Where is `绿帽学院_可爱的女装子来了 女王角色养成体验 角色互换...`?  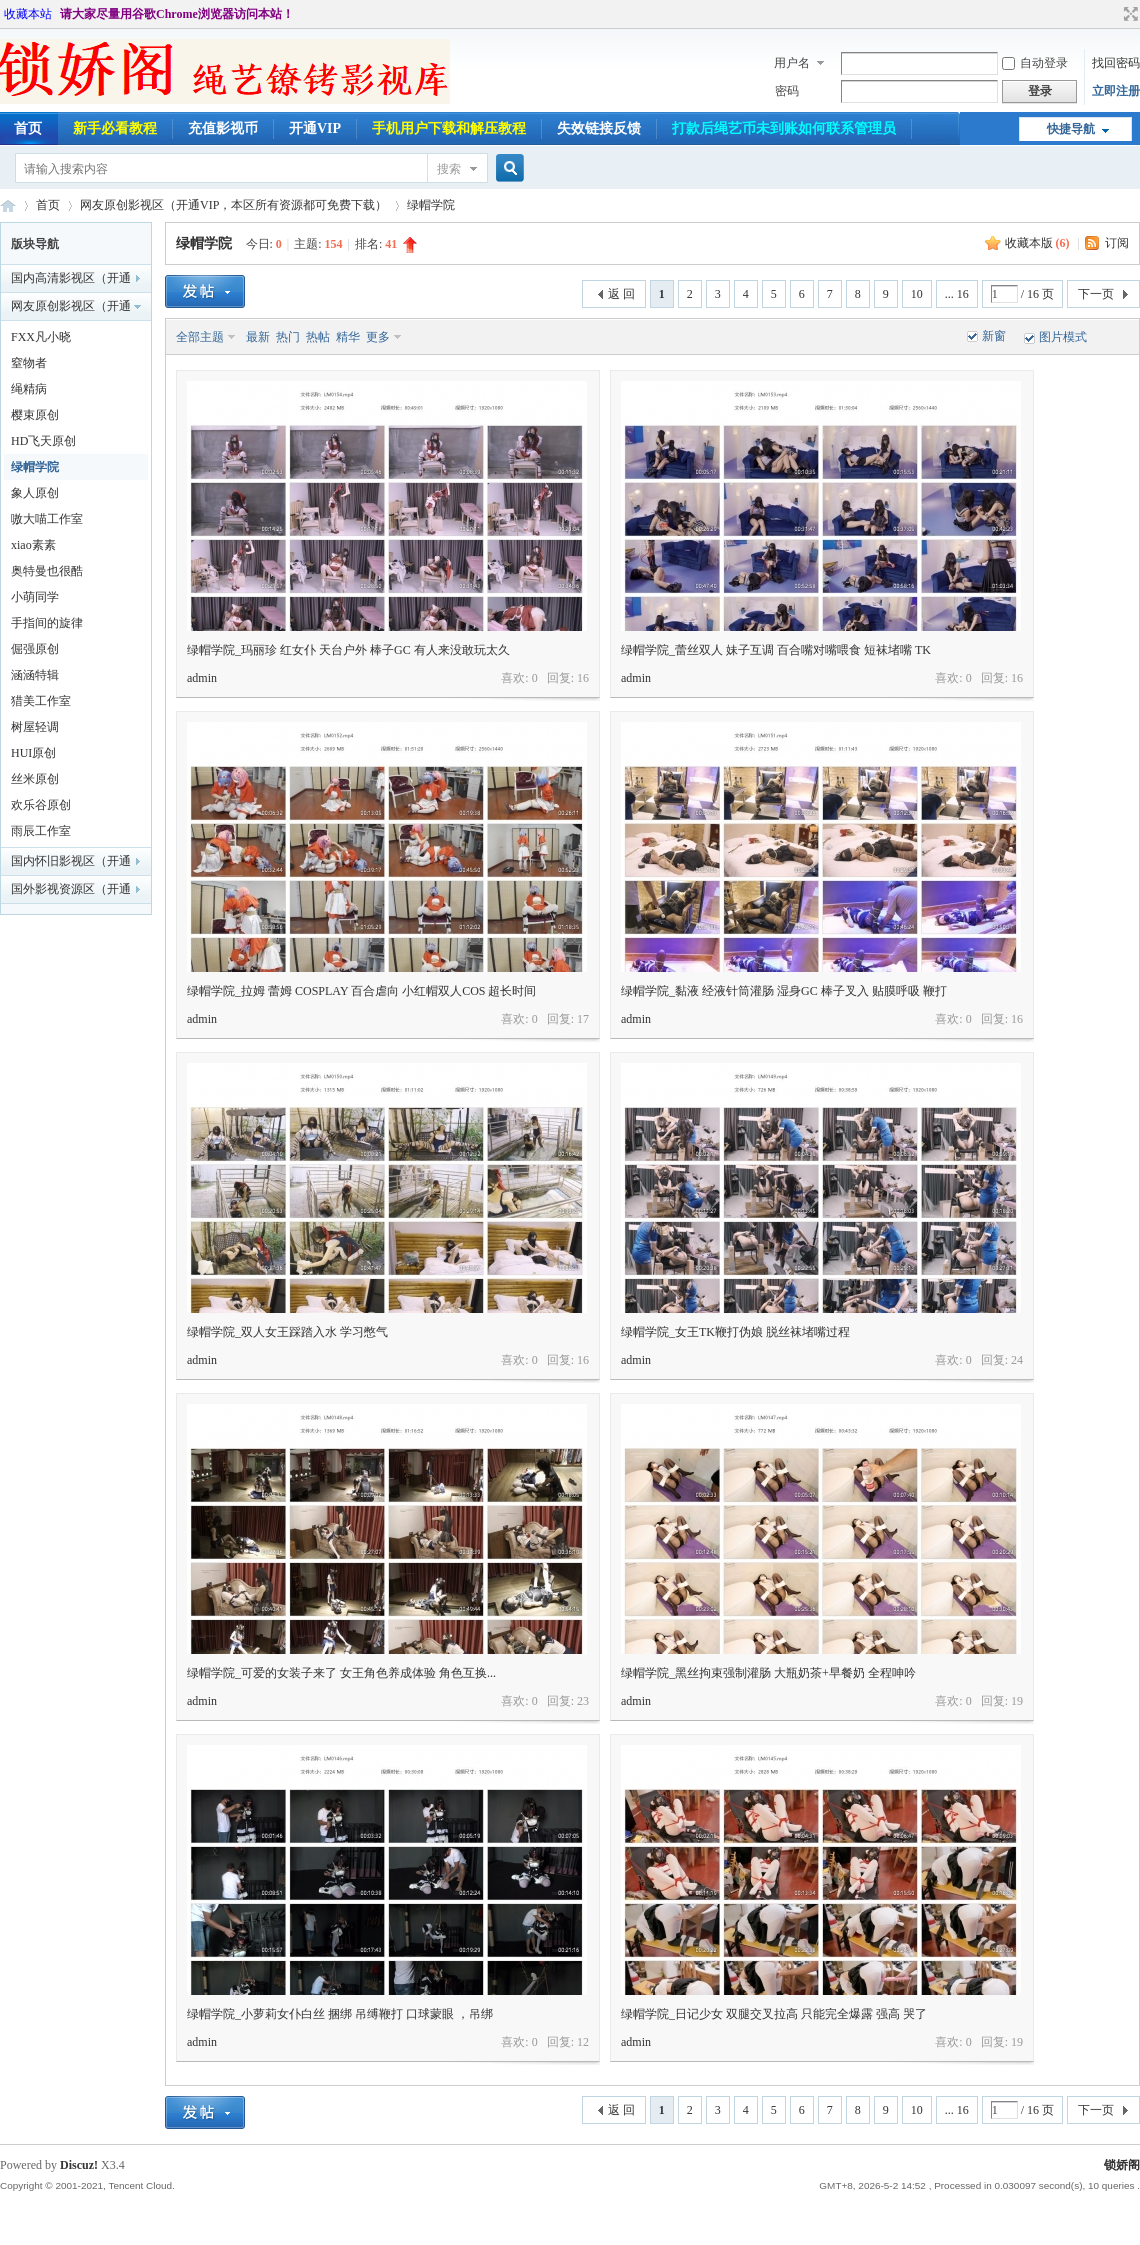 绿帽学院_可爱的女装子来了 女王角色养成体验 角色互换... is located at coordinates (341, 1673).